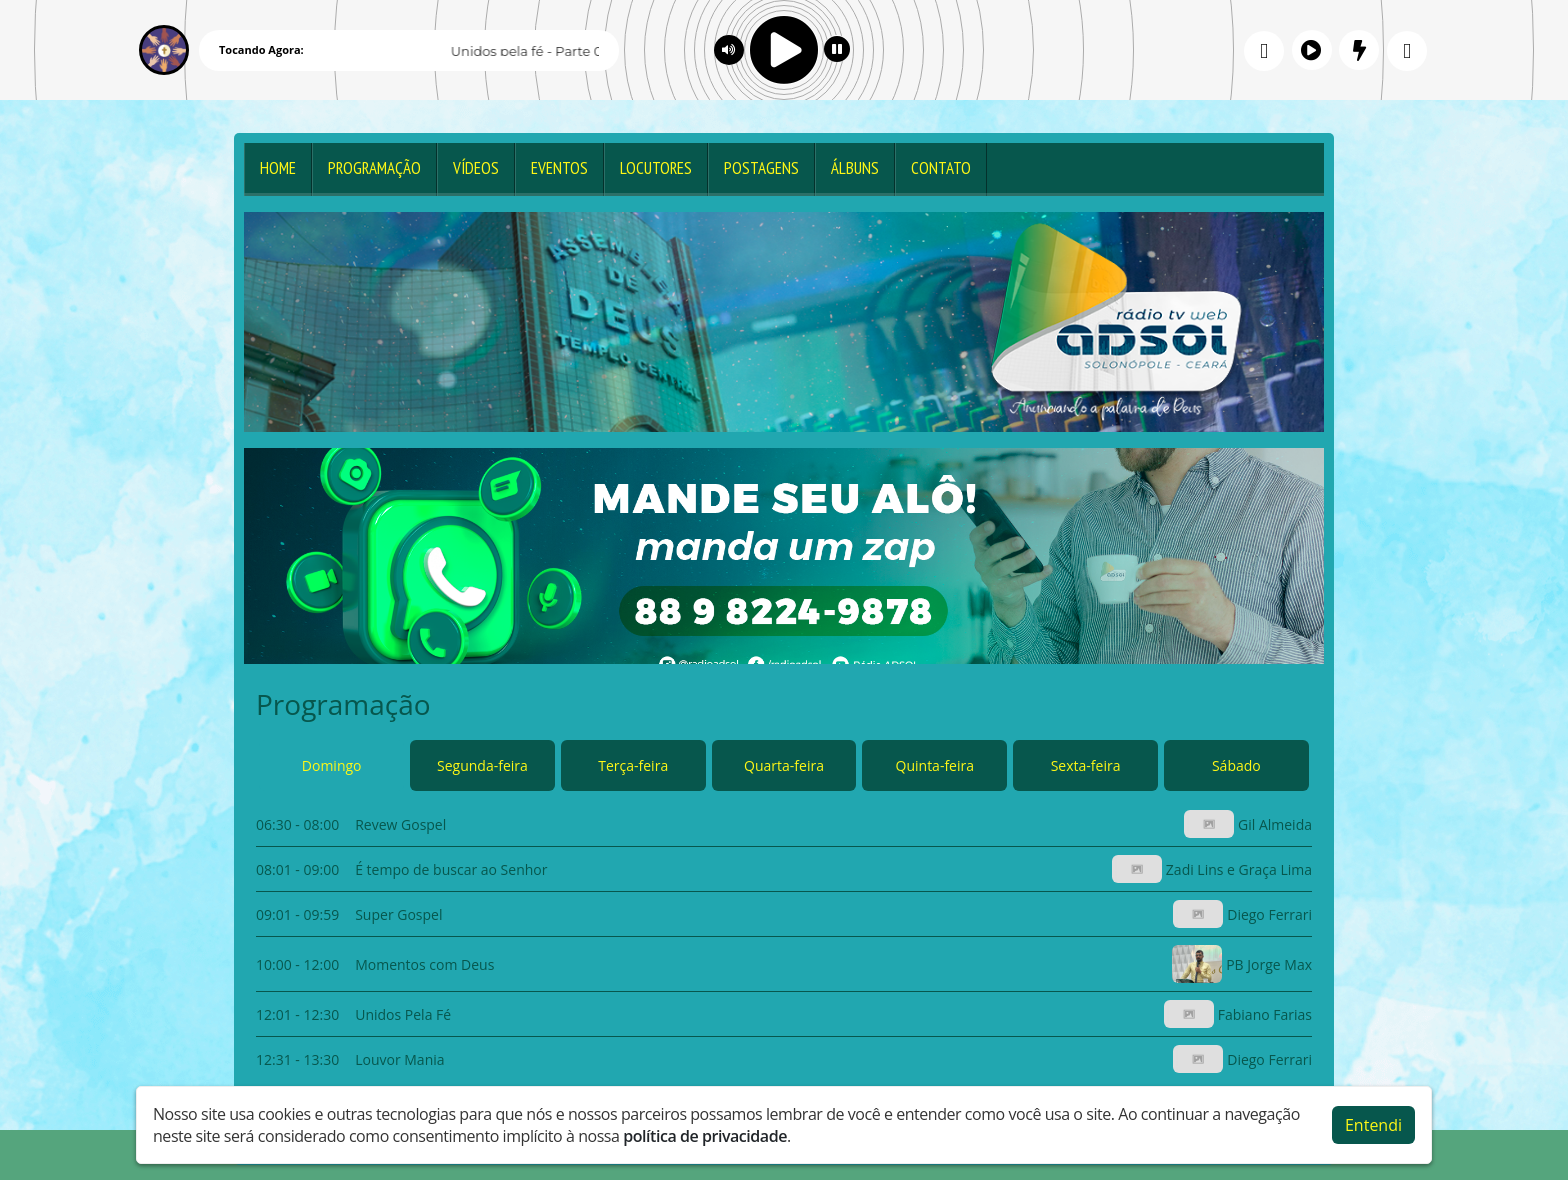  Describe the element at coordinates (1086, 765) in the screenshot. I see `Sexta-feira [tab]` at that location.